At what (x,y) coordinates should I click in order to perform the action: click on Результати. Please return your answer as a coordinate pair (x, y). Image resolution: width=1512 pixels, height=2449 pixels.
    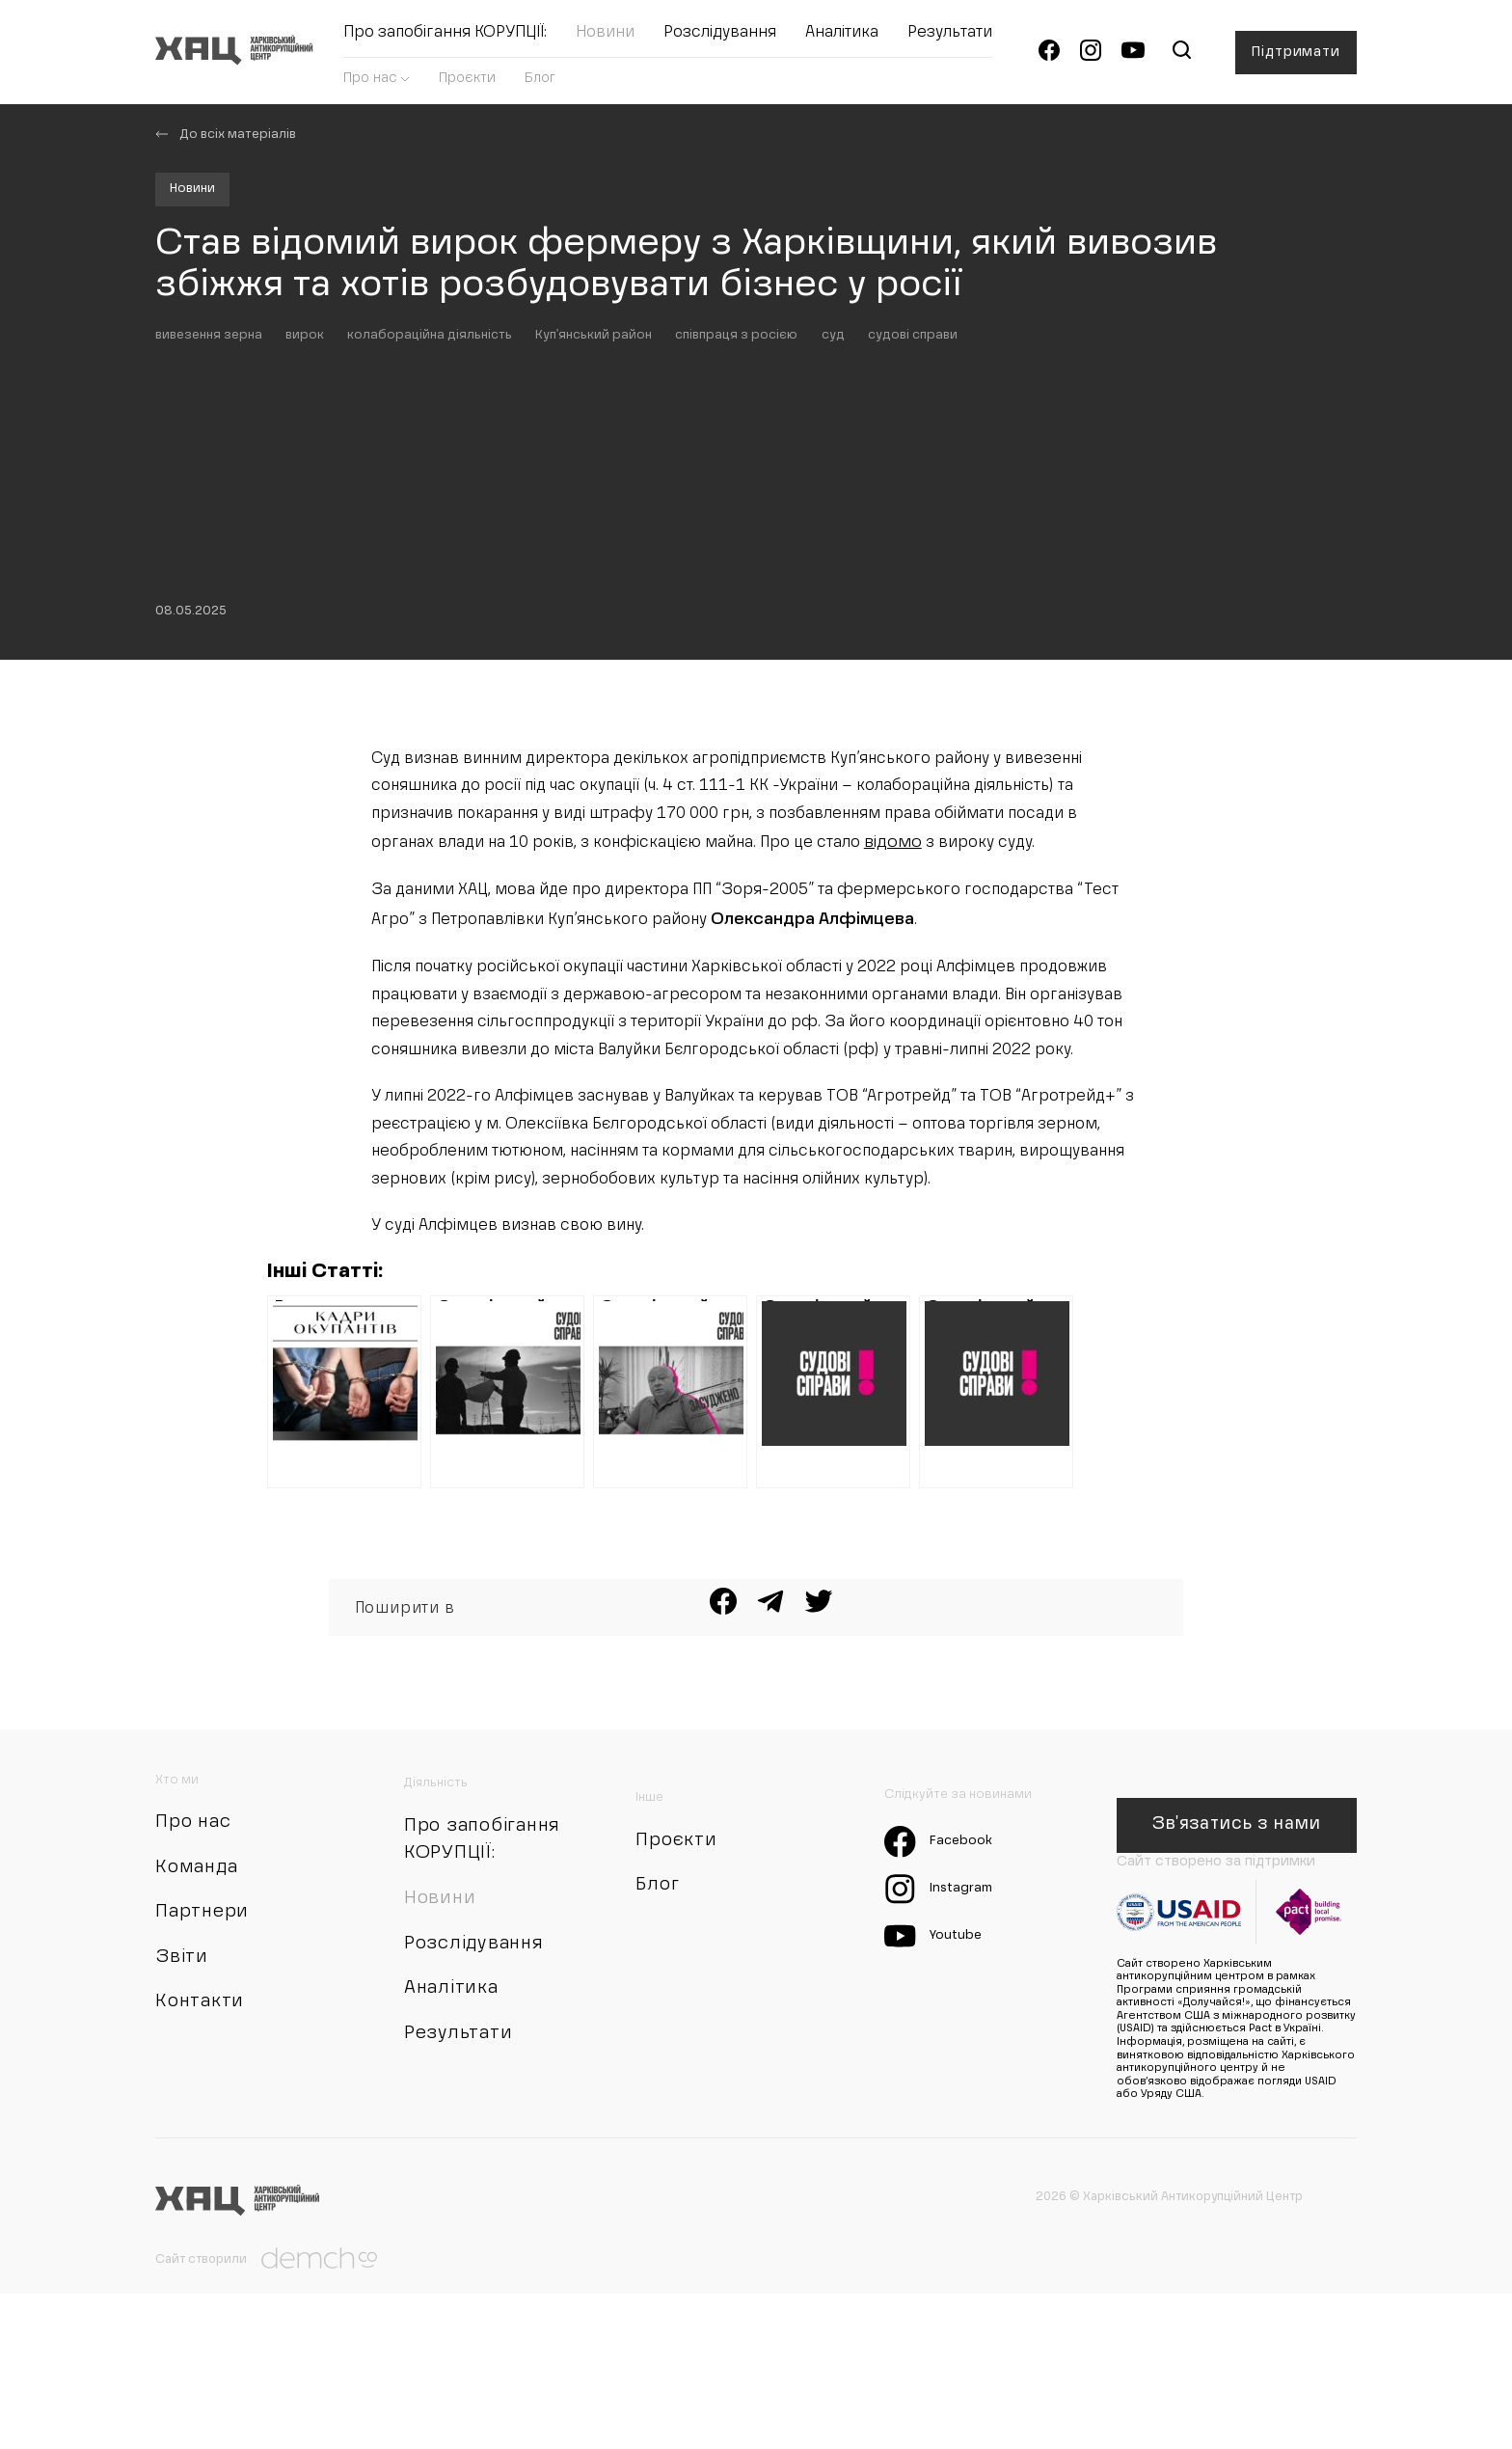
    Looking at the image, I should click on (959, 38).